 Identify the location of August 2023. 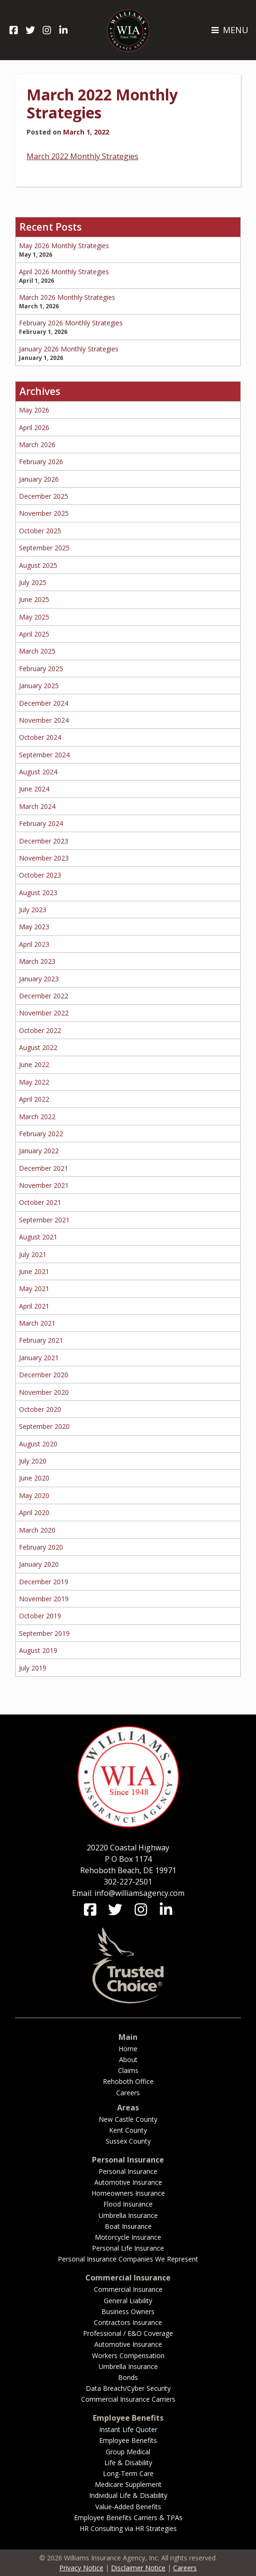
(38, 892).